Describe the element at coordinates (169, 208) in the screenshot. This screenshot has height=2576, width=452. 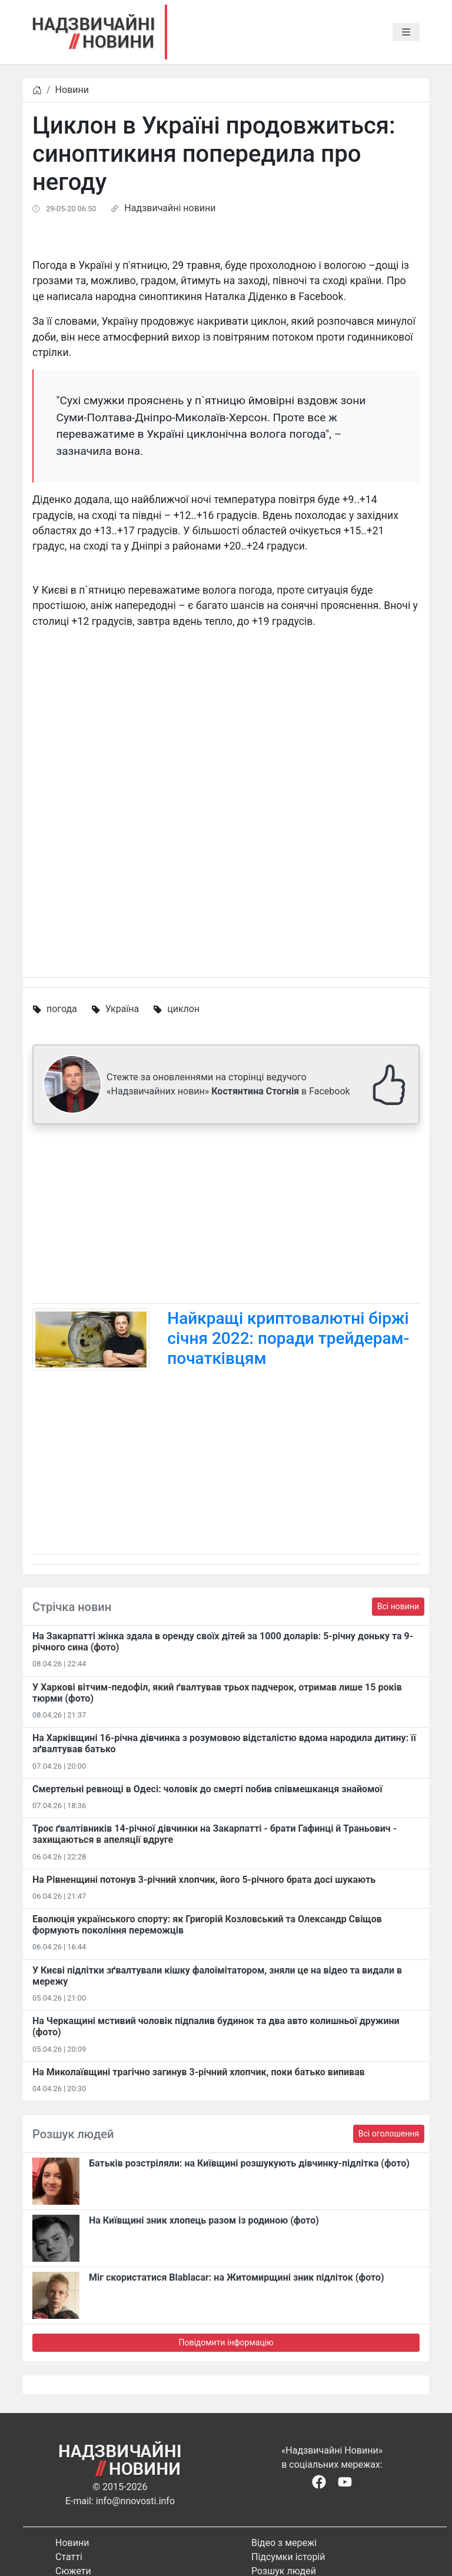
I see `Надзвичайні новини` at that location.